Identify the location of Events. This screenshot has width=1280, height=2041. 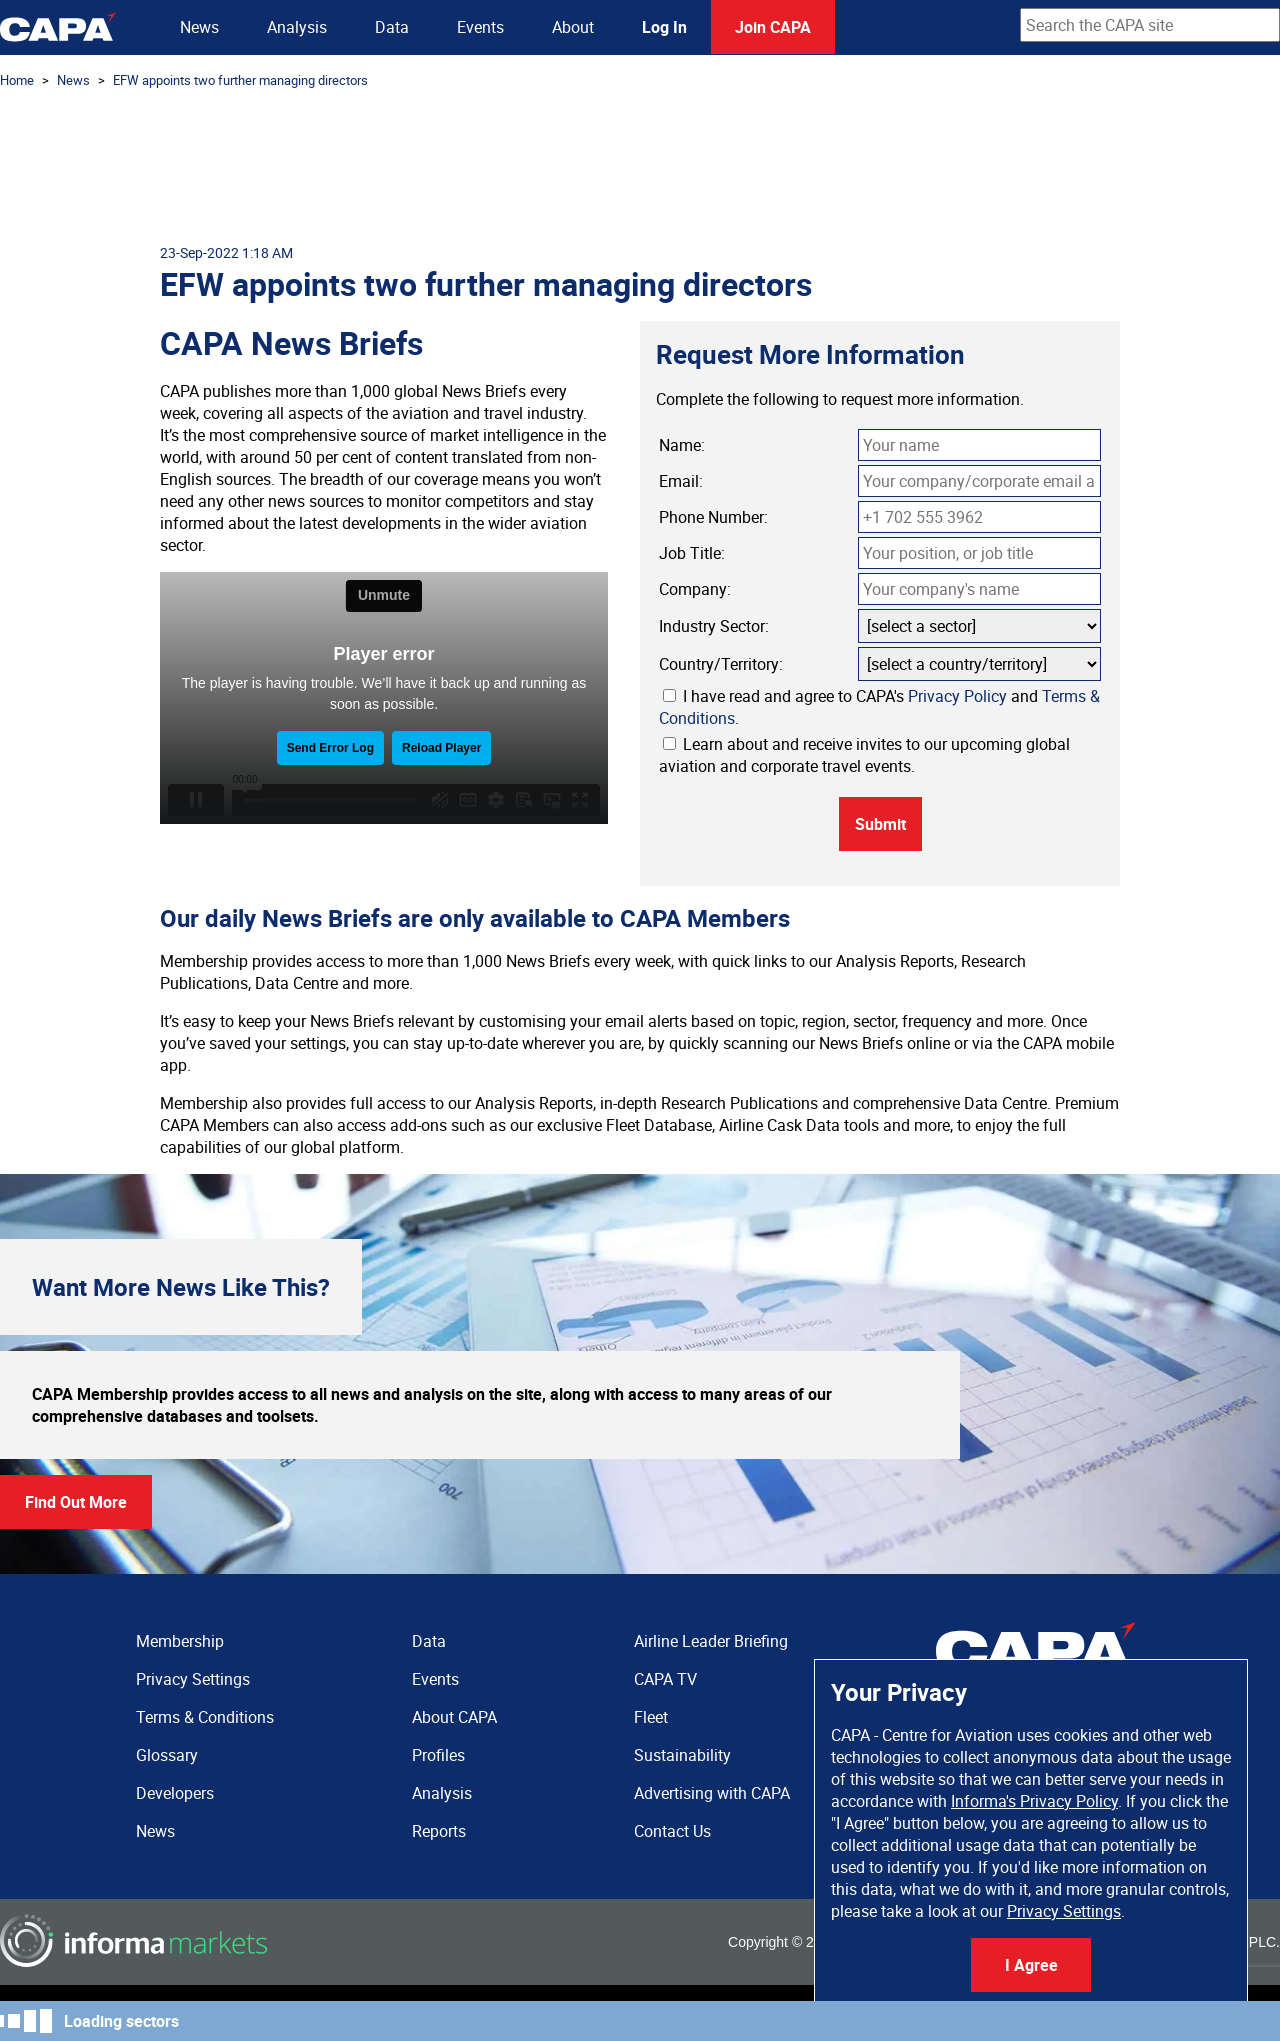
(480, 27).